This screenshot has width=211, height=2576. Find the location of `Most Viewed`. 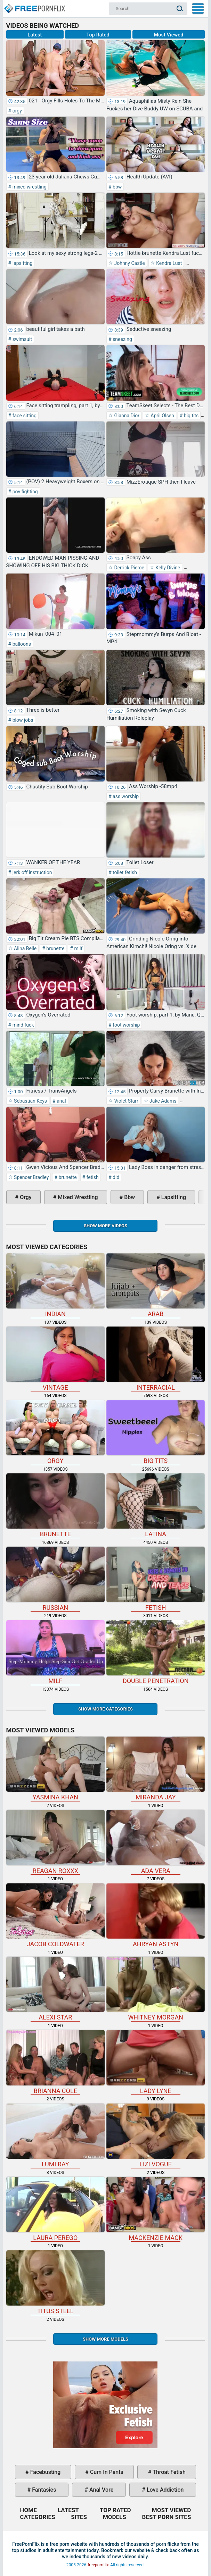

Most Viewed is located at coordinates (169, 34).